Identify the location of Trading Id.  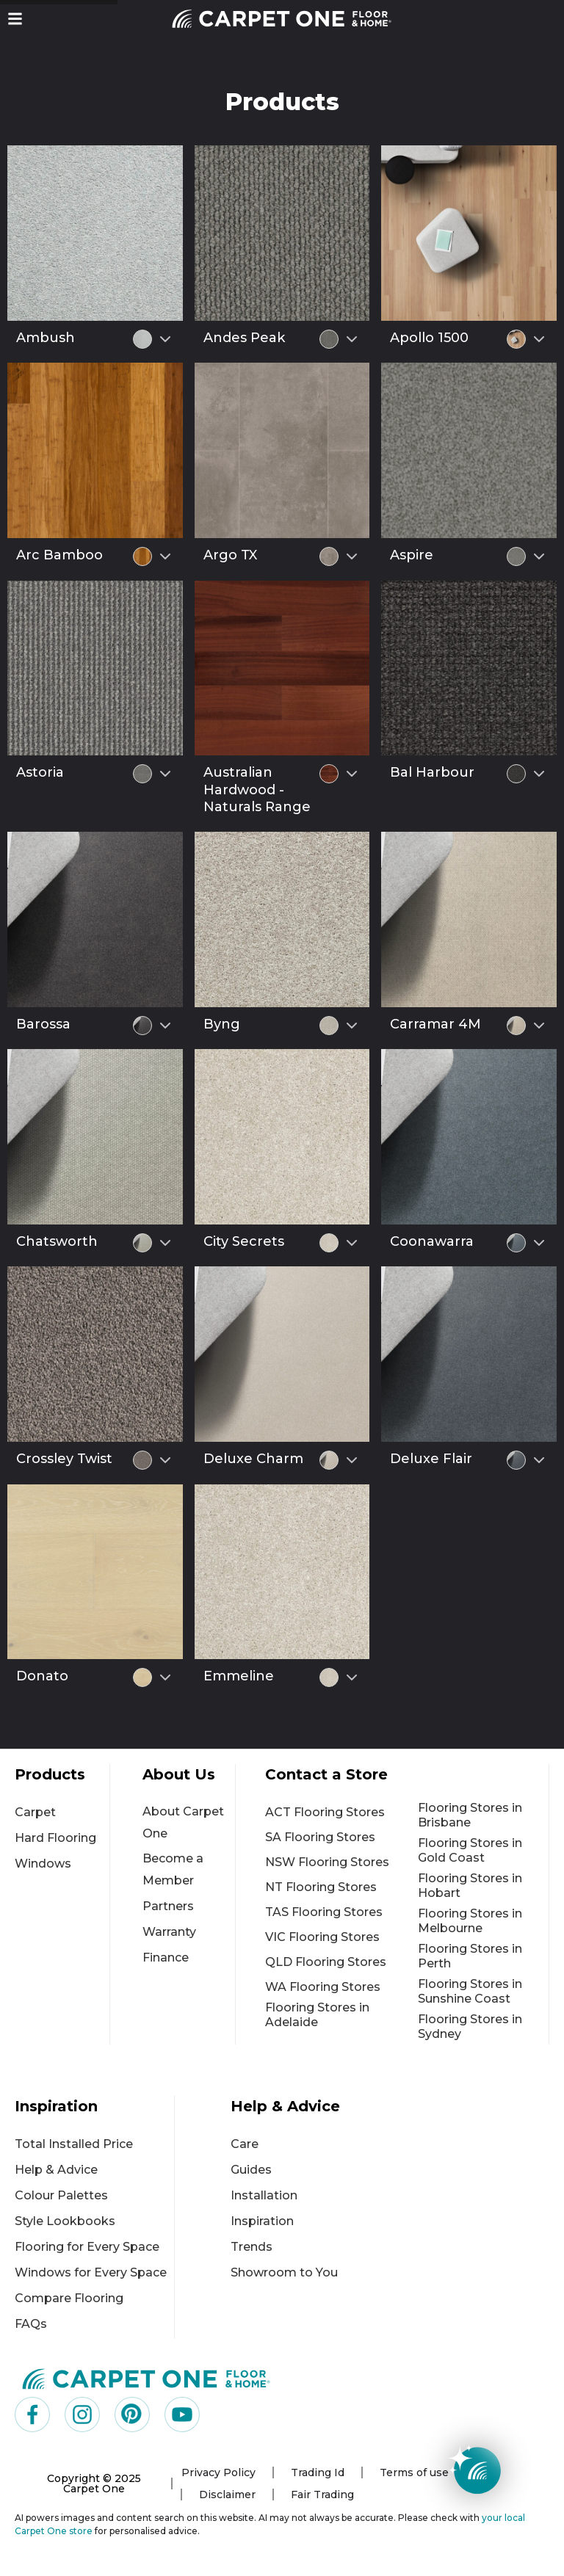
(317, 2472).